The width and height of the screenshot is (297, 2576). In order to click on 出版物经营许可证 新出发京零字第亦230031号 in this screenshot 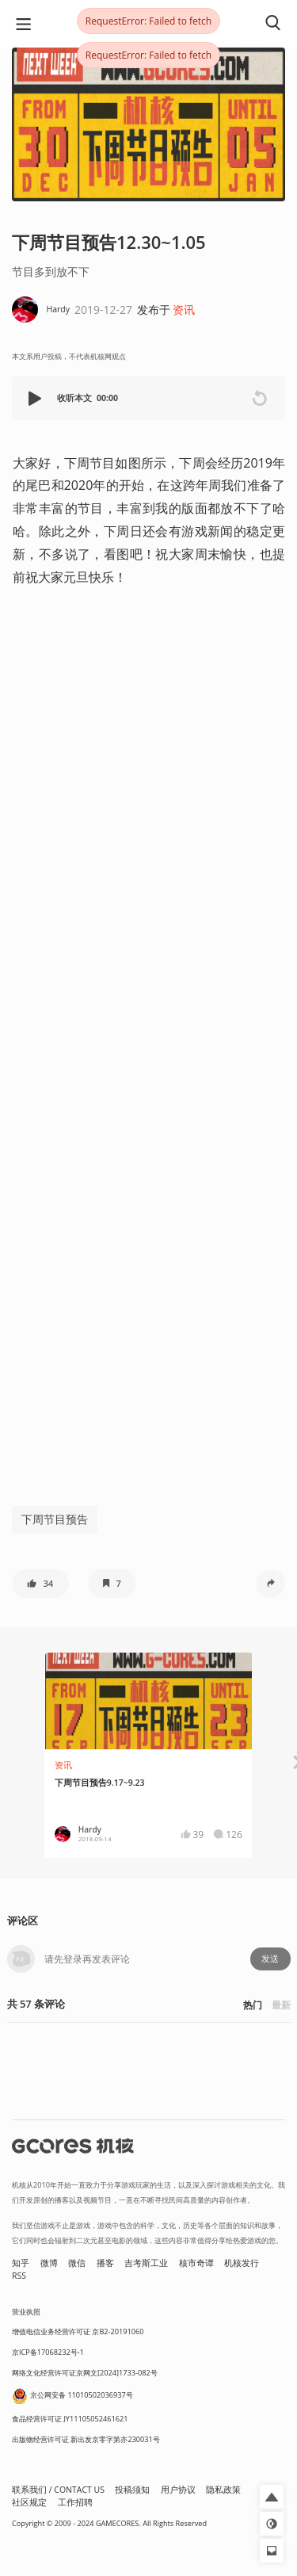, I will do `click(86, 2439)`.